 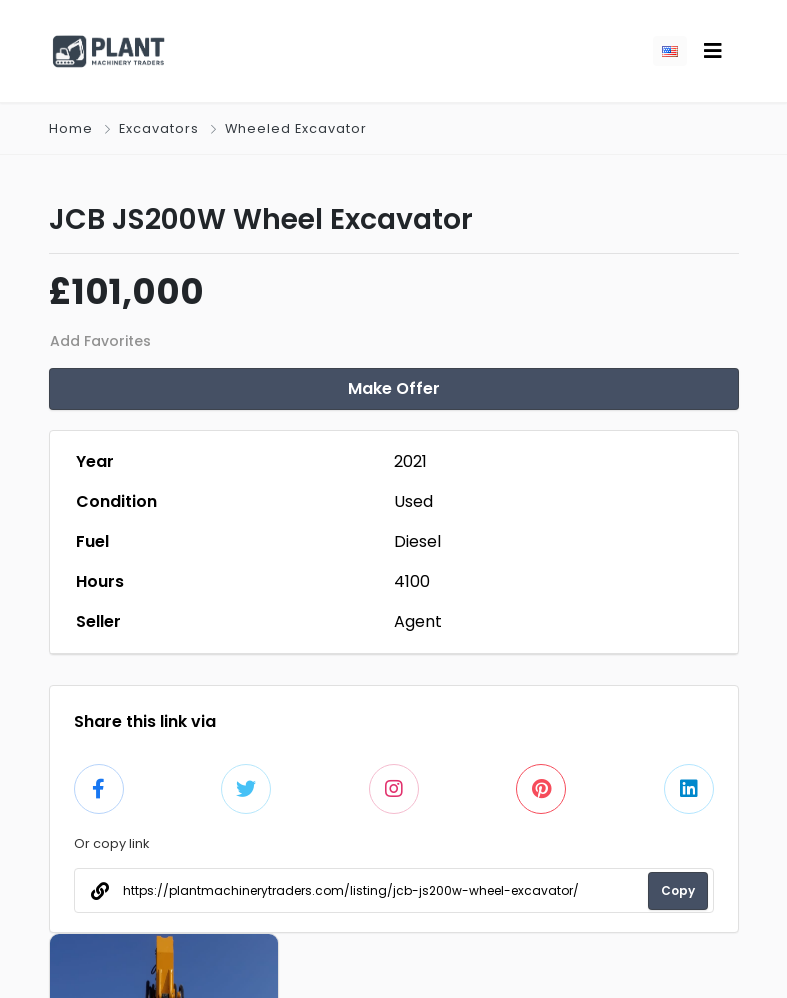 I want to click on Wheeled Excavator, so click(x=296, y=128).